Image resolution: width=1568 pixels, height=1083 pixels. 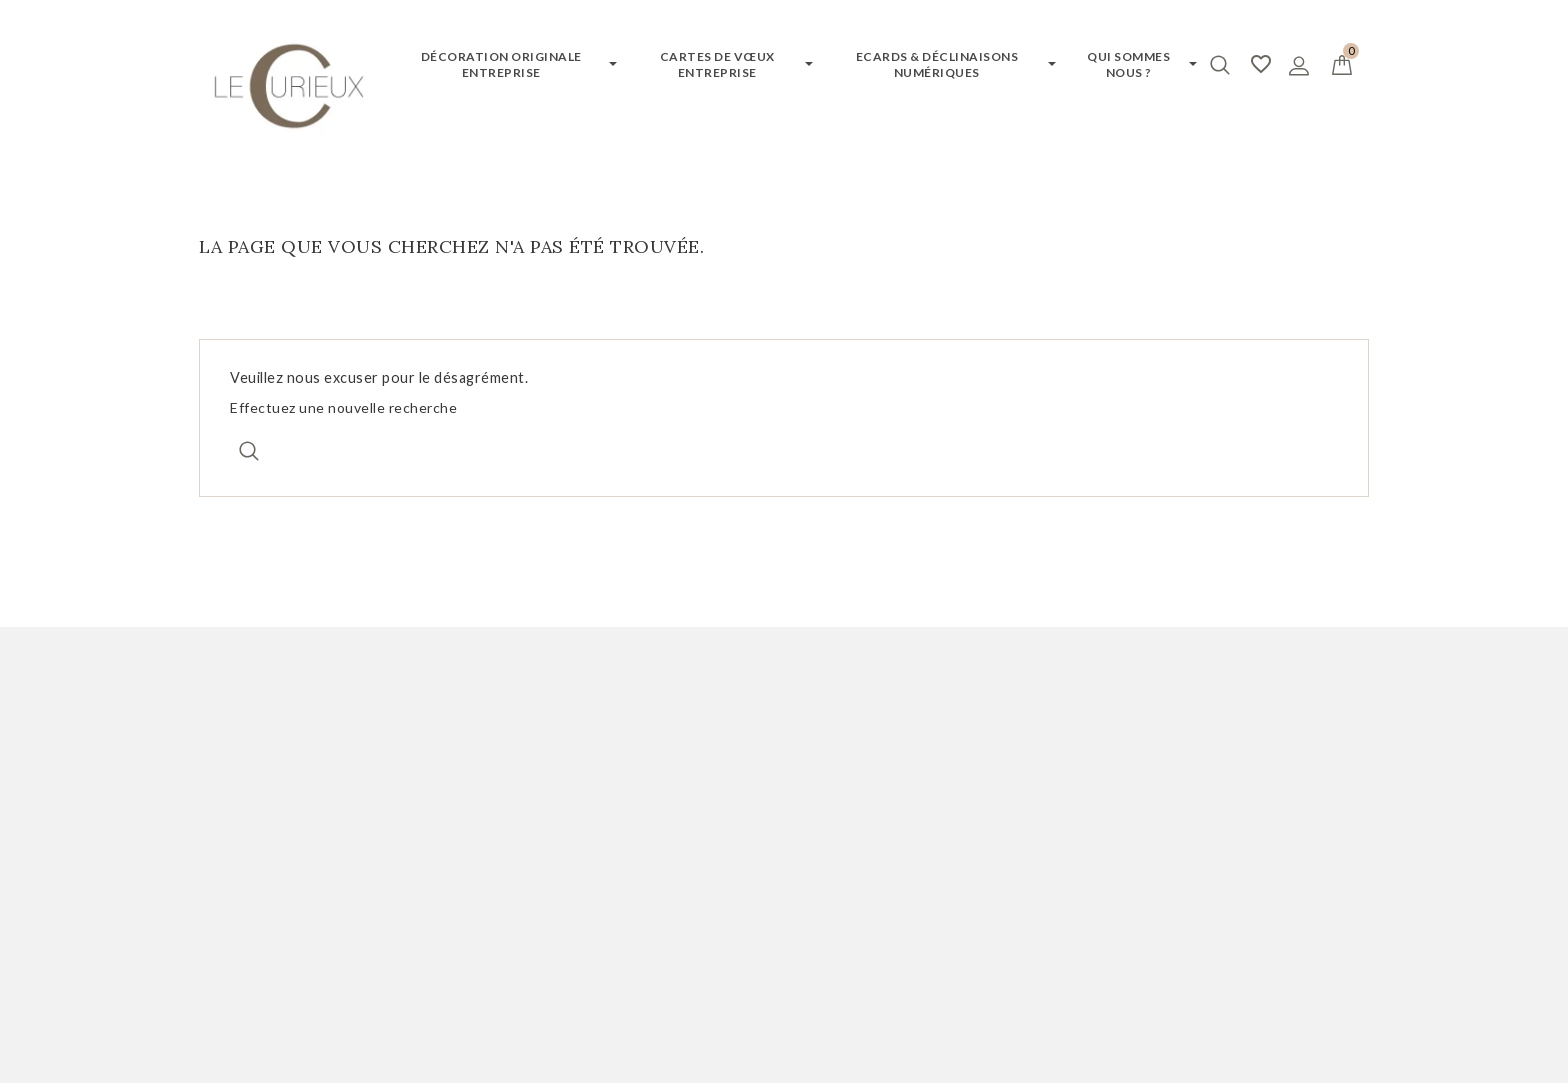 What do you see at coordinates (260, 795) in the screenshot?
I see `Mes commandes` at bounding box center [260, 795].